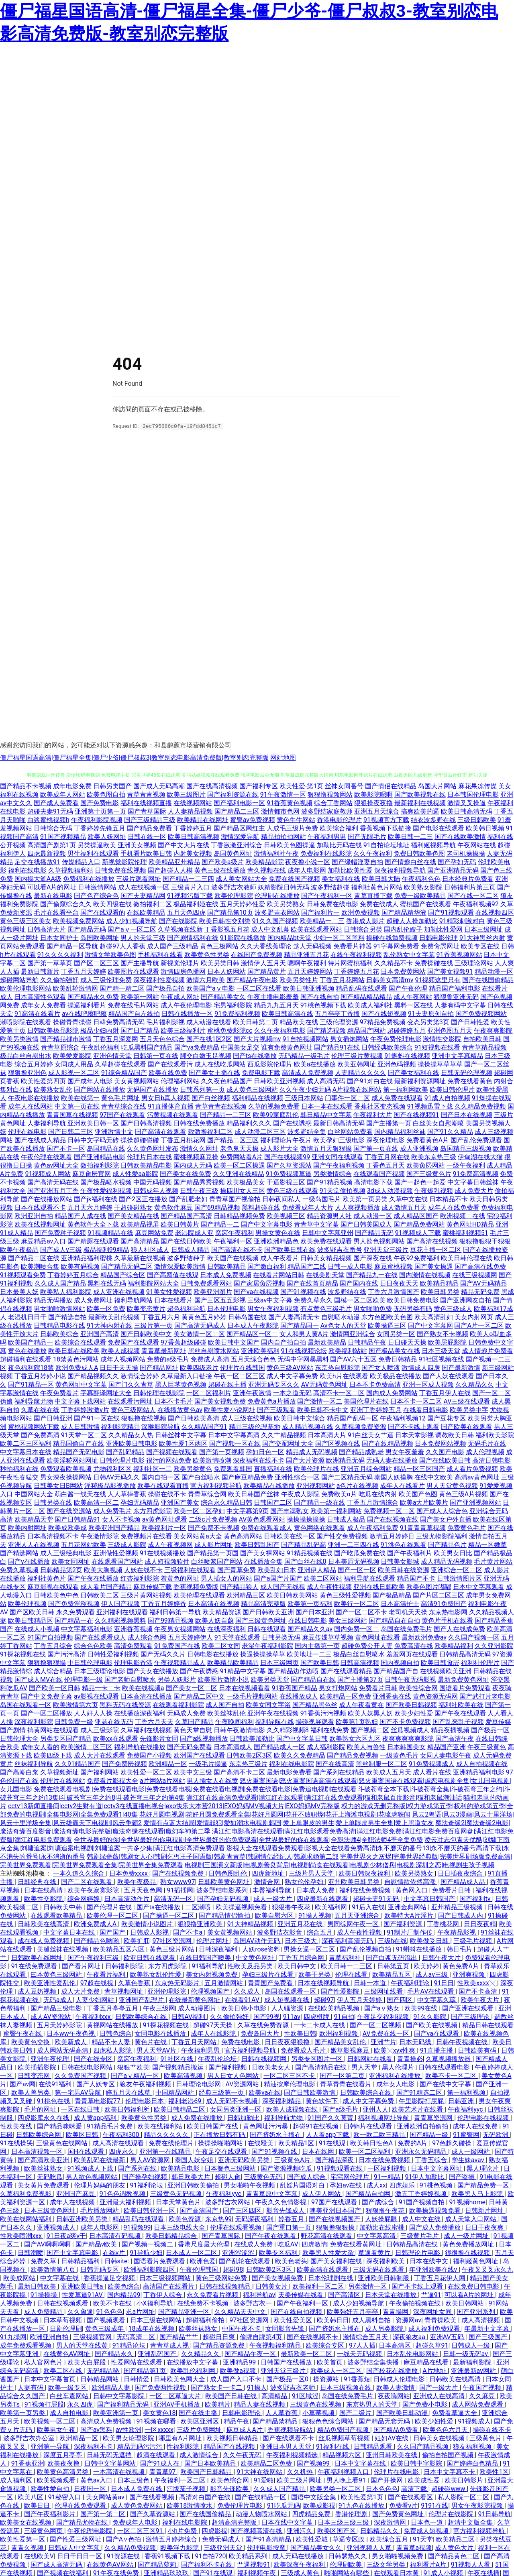 This screenshot has width=514, height=2576. Describe the element at coordinates (220, 1401) in the screenshot. I see `国产美女视频免费` at that location.